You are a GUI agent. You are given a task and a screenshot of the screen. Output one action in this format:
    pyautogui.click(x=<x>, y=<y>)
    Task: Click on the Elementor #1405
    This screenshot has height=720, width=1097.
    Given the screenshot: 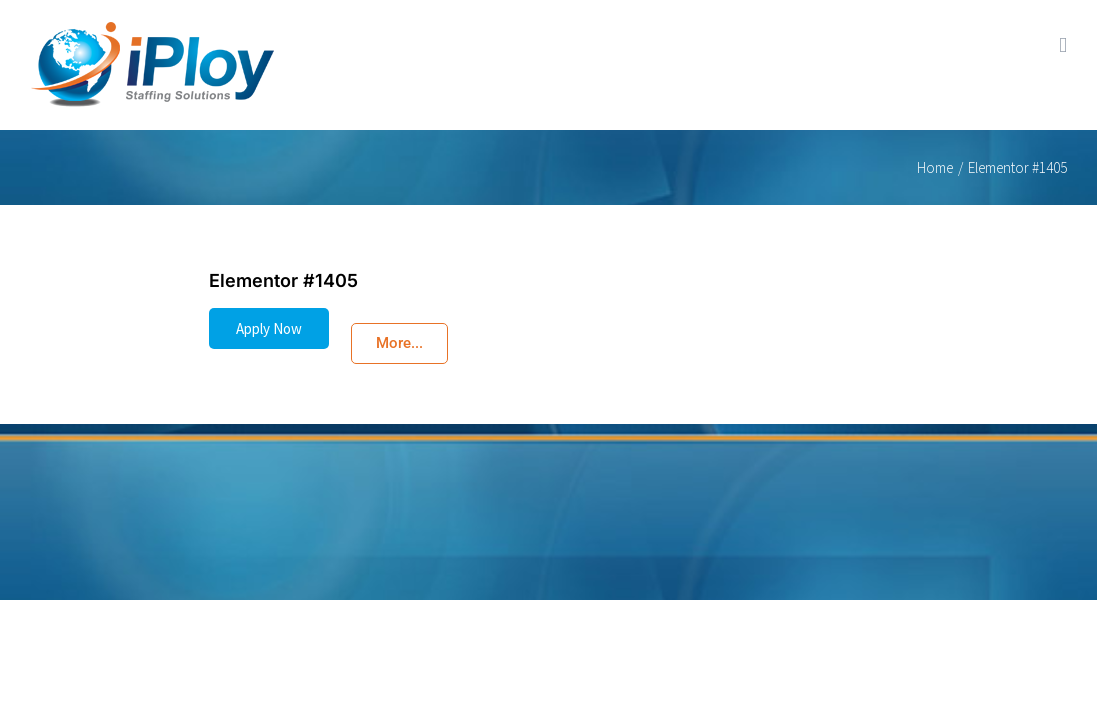 What is the action you would take?
    pyautogui.click(x=283, y=280)
    